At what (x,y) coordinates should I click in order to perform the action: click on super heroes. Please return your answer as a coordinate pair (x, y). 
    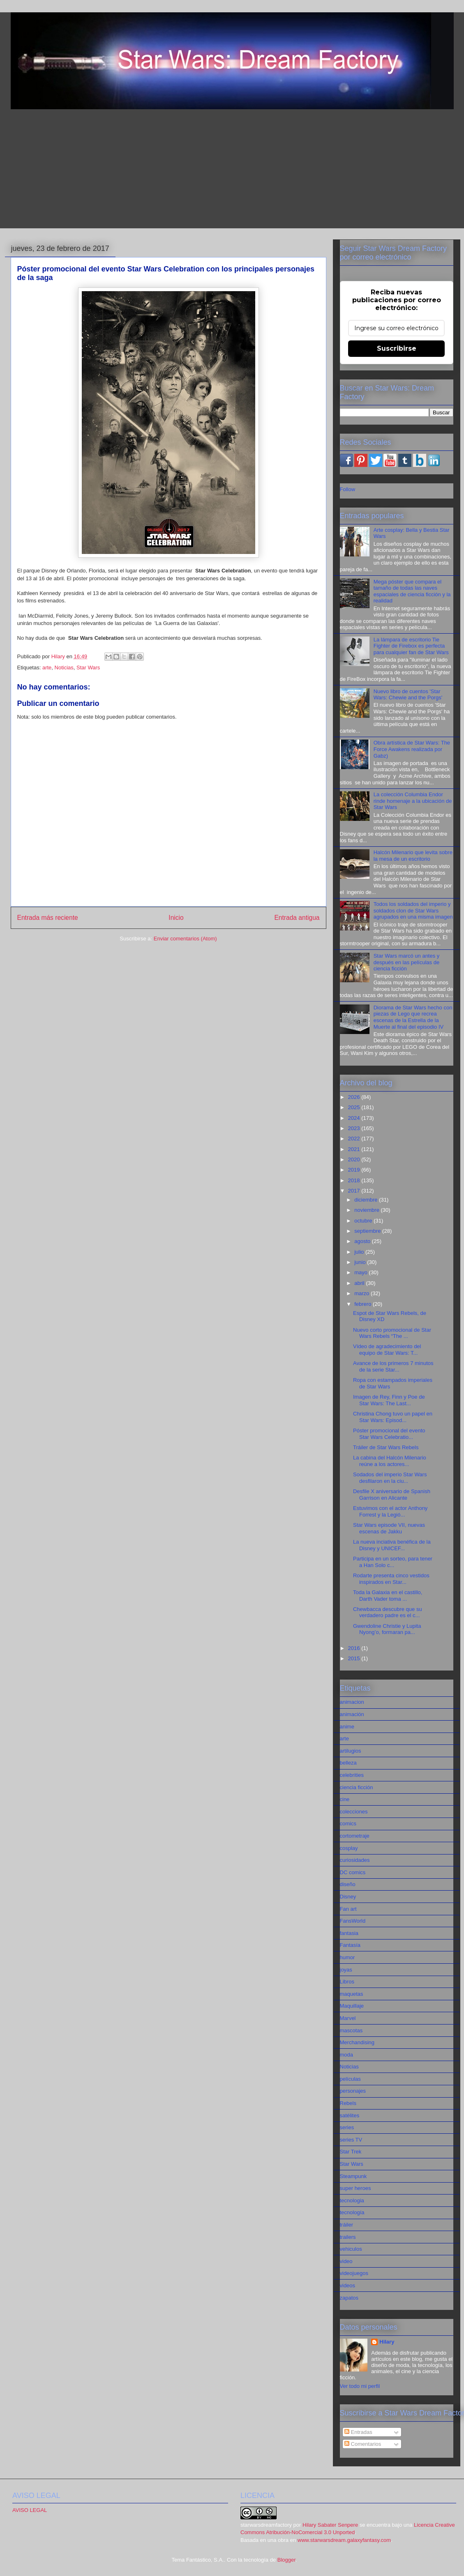
    Looking at the image, I should click on (355, 2188).